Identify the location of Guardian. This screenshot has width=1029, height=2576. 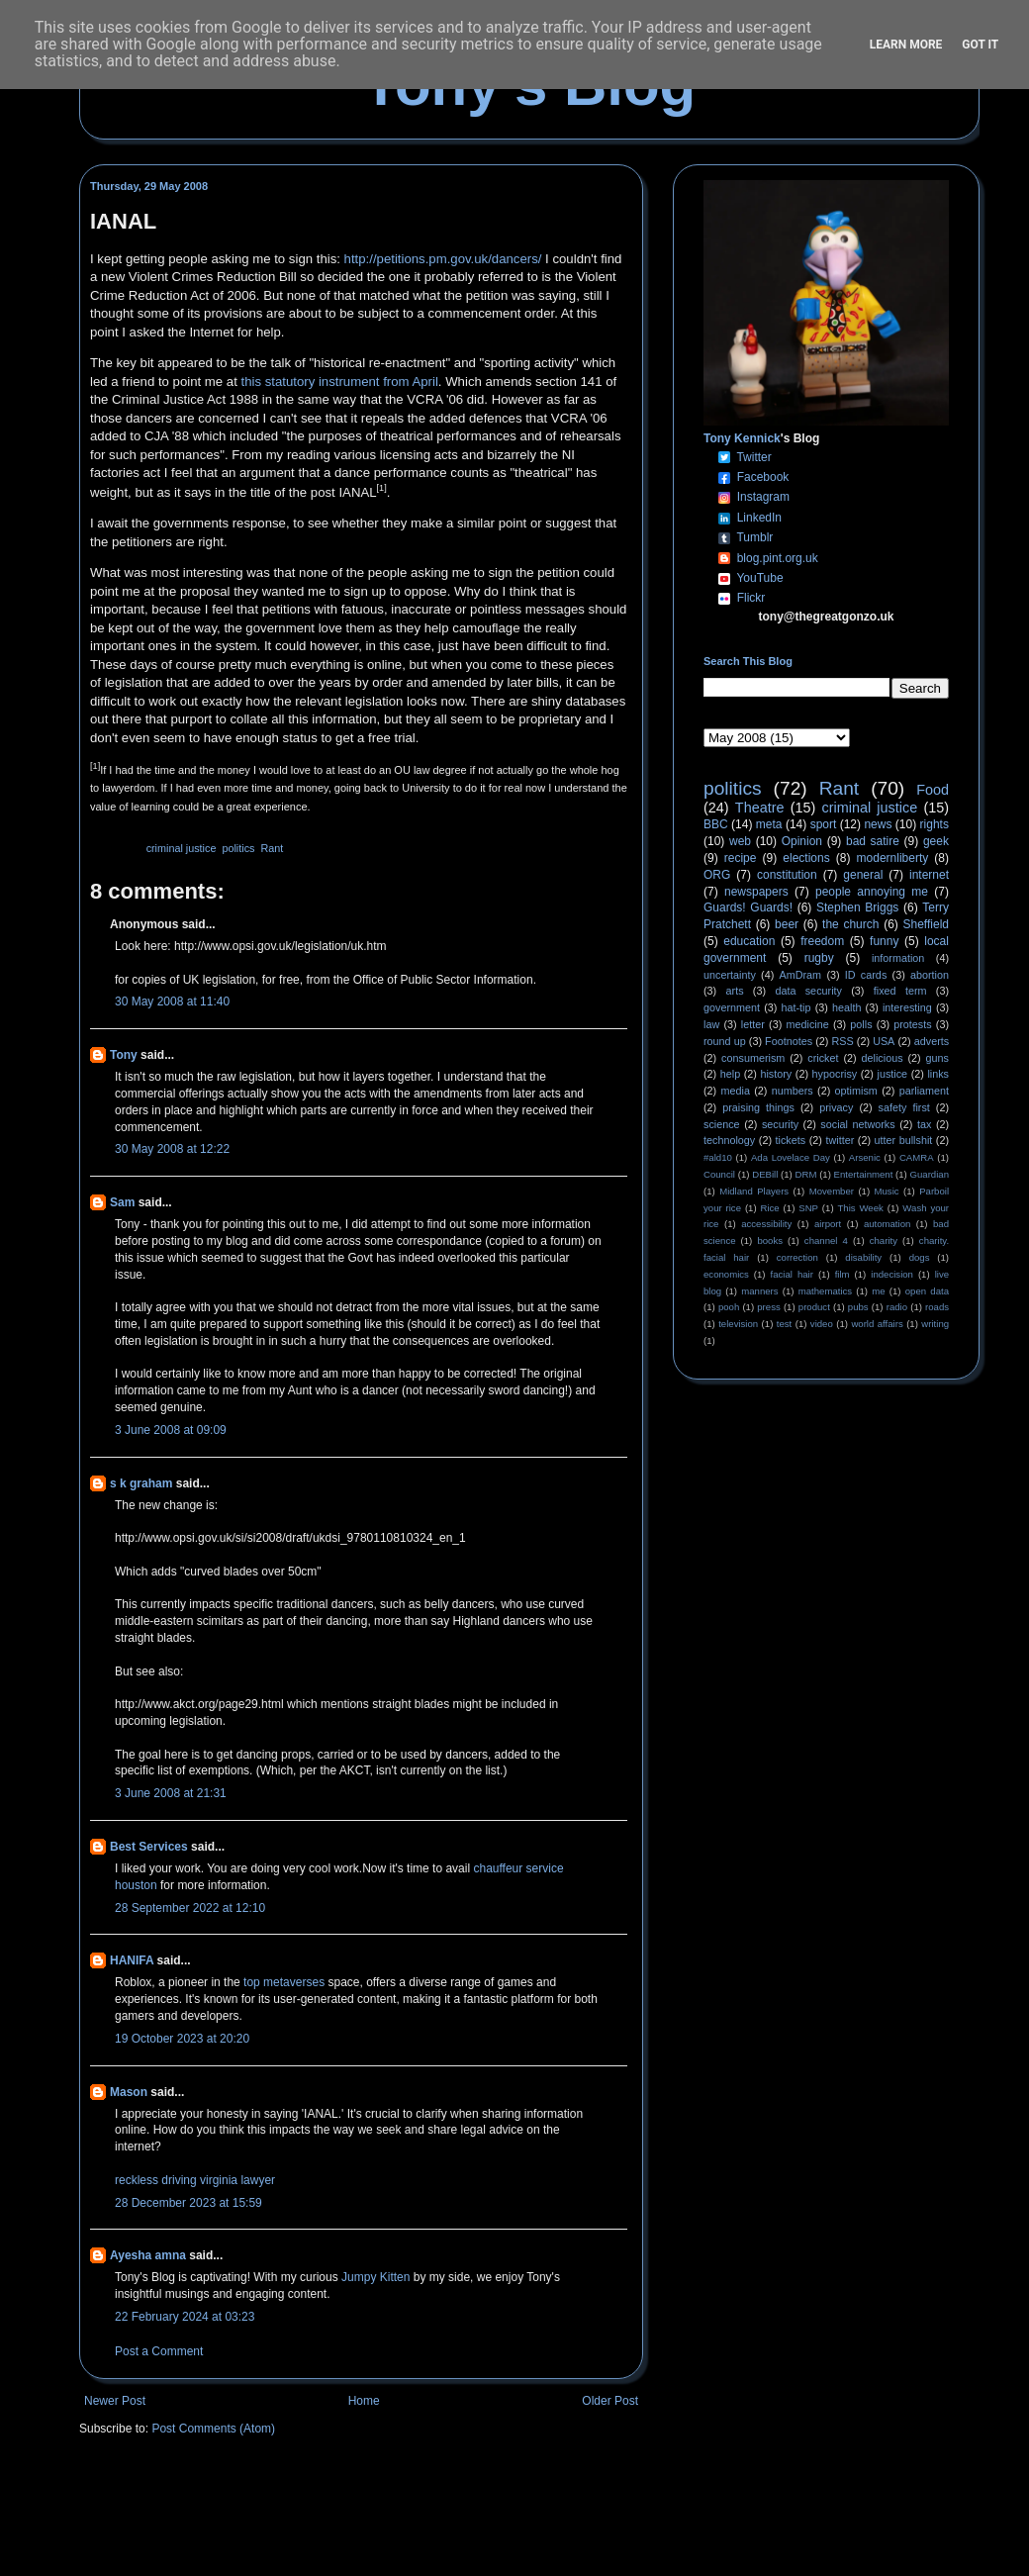
(929, 1174).